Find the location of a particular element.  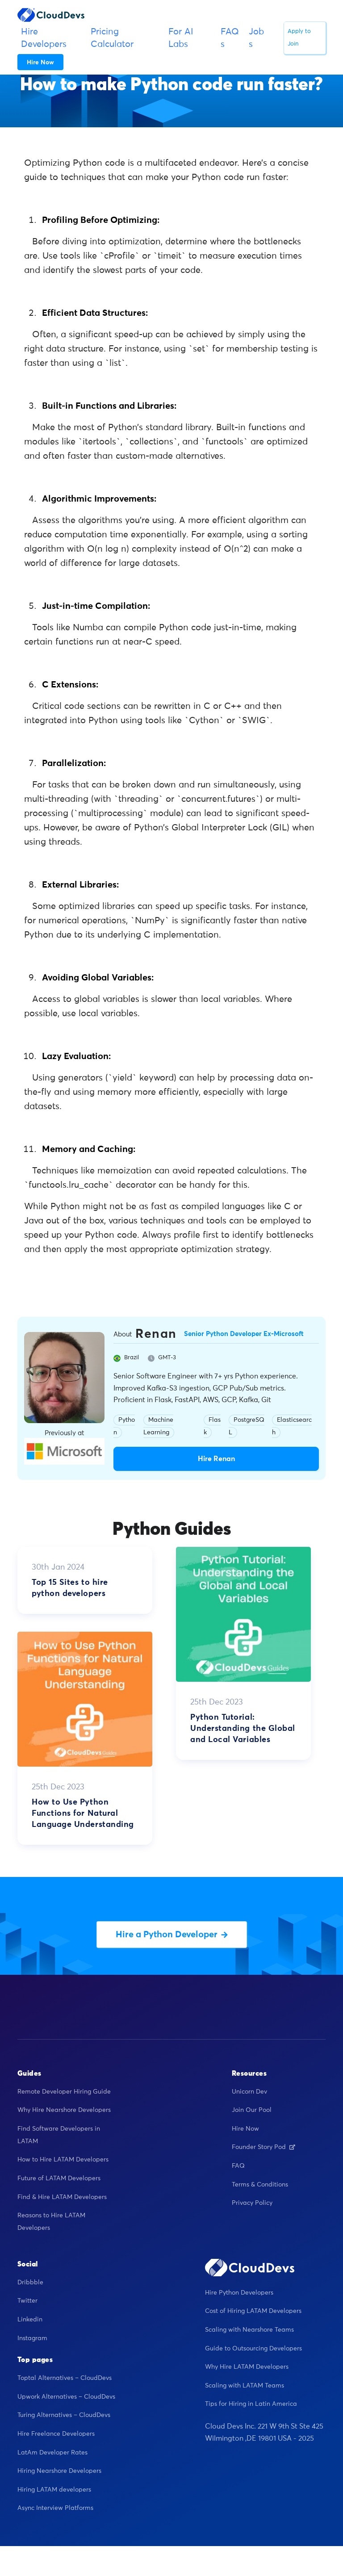

FAQs is located at coordinates (230, 38).